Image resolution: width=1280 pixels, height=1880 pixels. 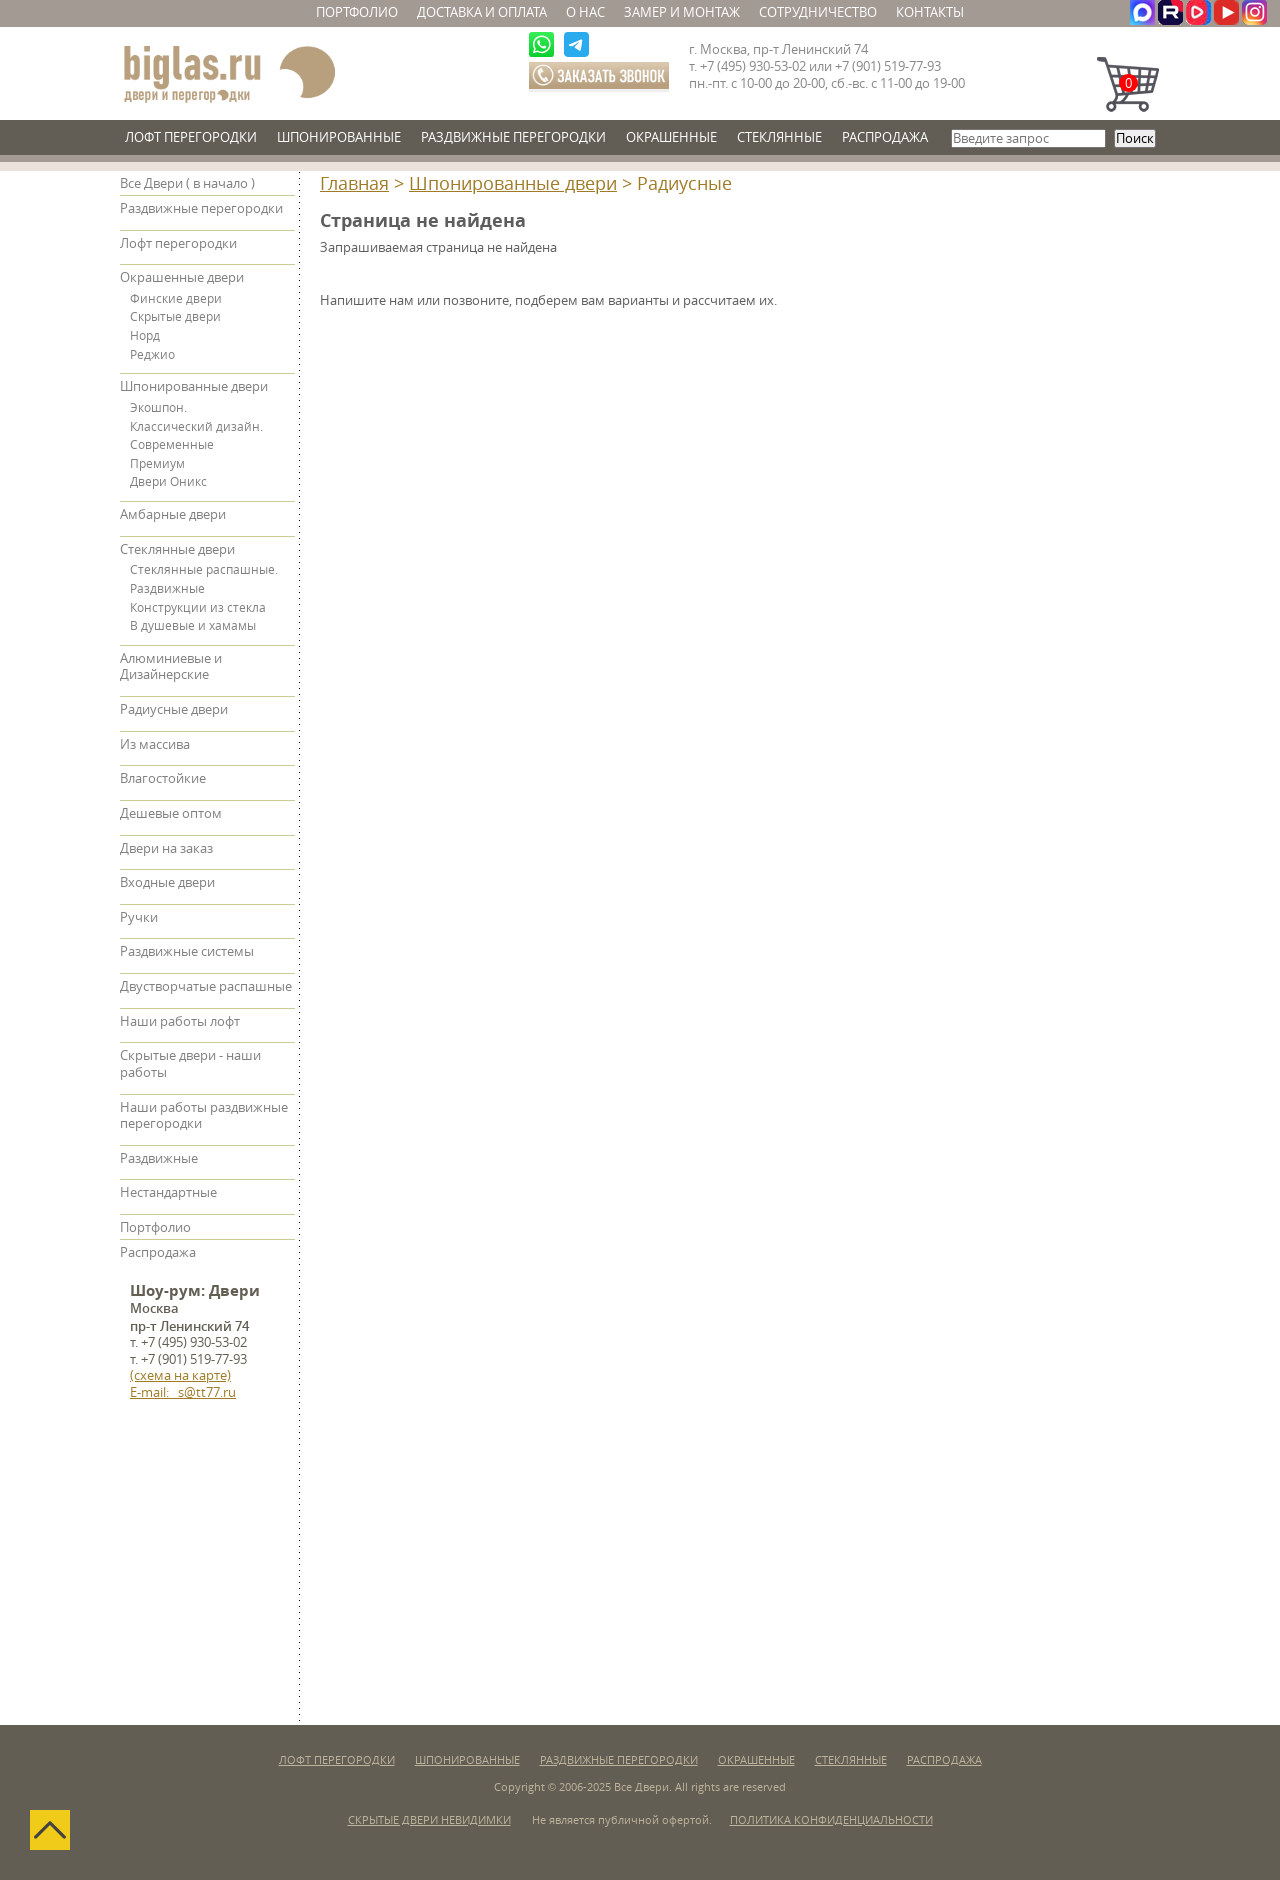 I want to click on Двустворчатые распашные, so click(x=206, y=986).